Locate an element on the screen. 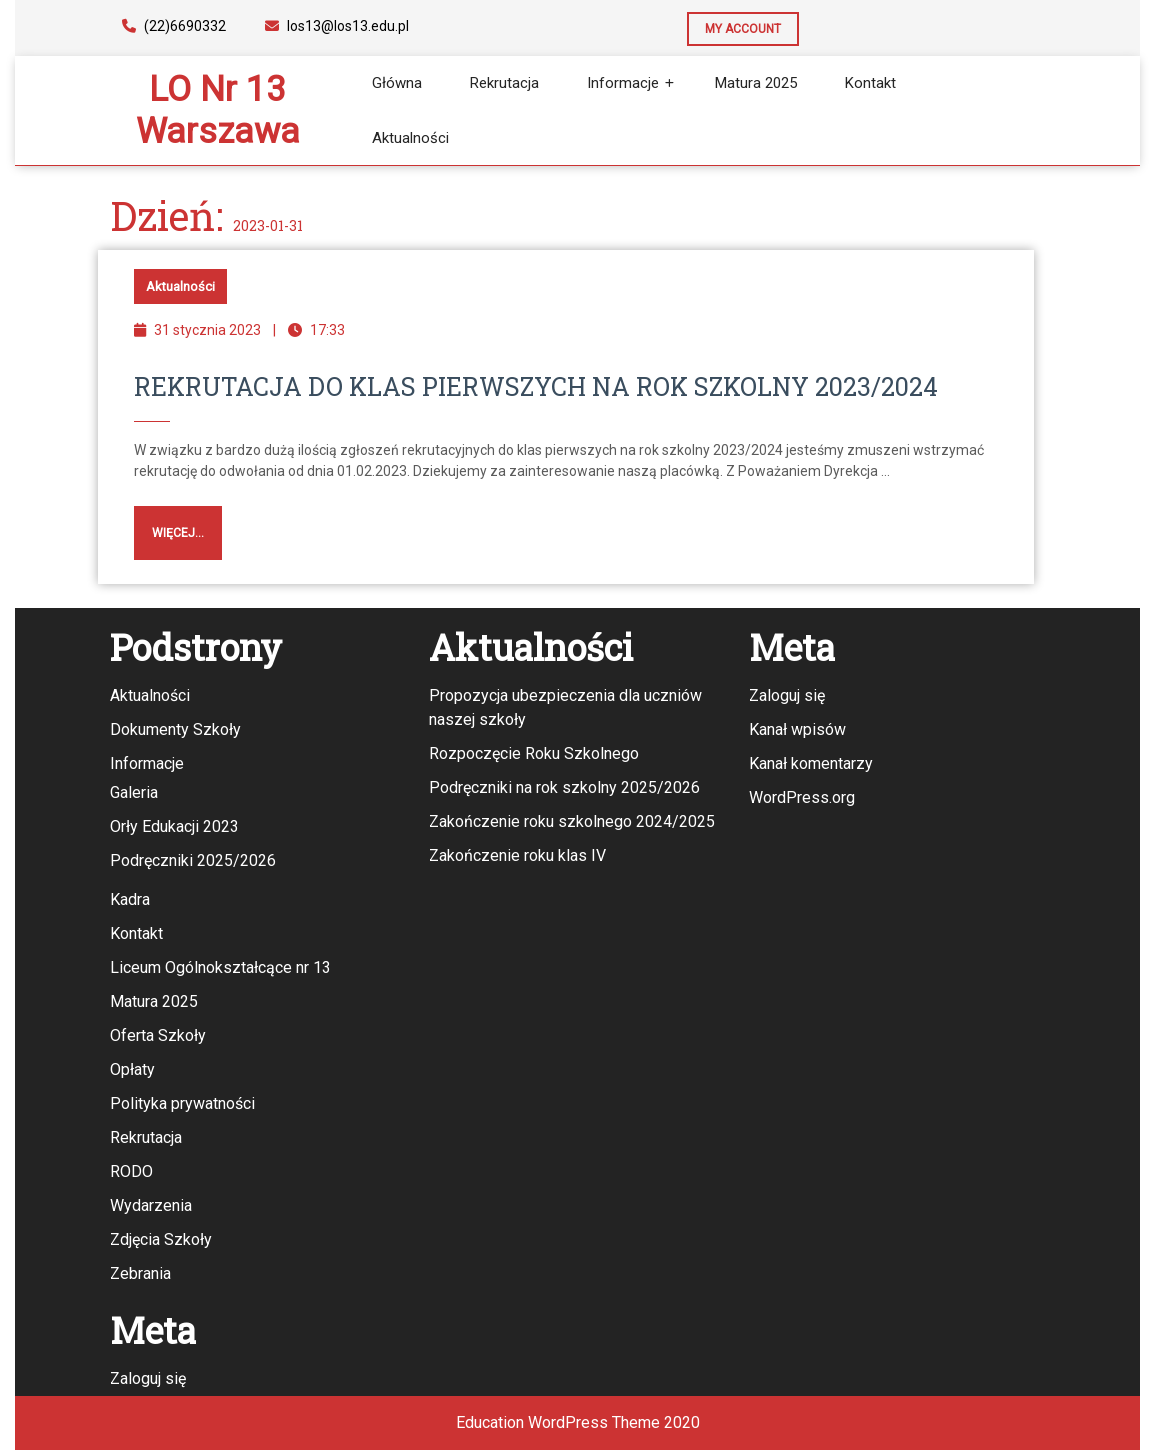 The height and width of the screenshot is (1450, 1155). MY ACCOUNT is located at coordinates (734, 24).